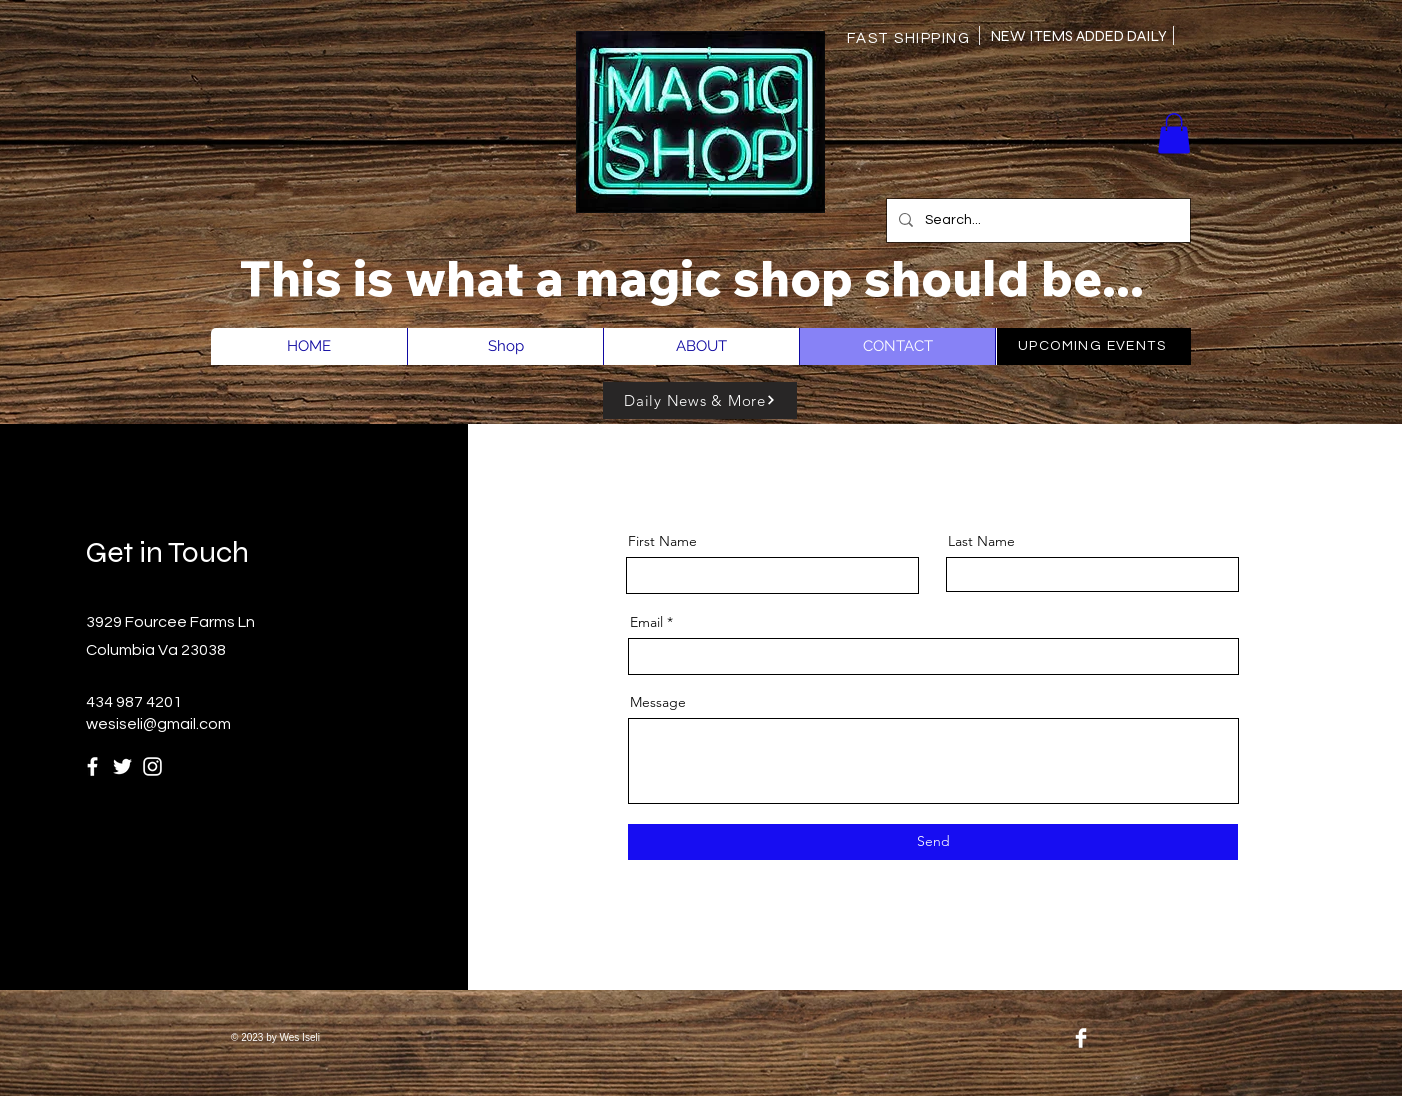 The image size is (1402, 1096). Describe the element at coordinates (700, 400) in the screenshot. I see `[Daily News & More]` at that location.